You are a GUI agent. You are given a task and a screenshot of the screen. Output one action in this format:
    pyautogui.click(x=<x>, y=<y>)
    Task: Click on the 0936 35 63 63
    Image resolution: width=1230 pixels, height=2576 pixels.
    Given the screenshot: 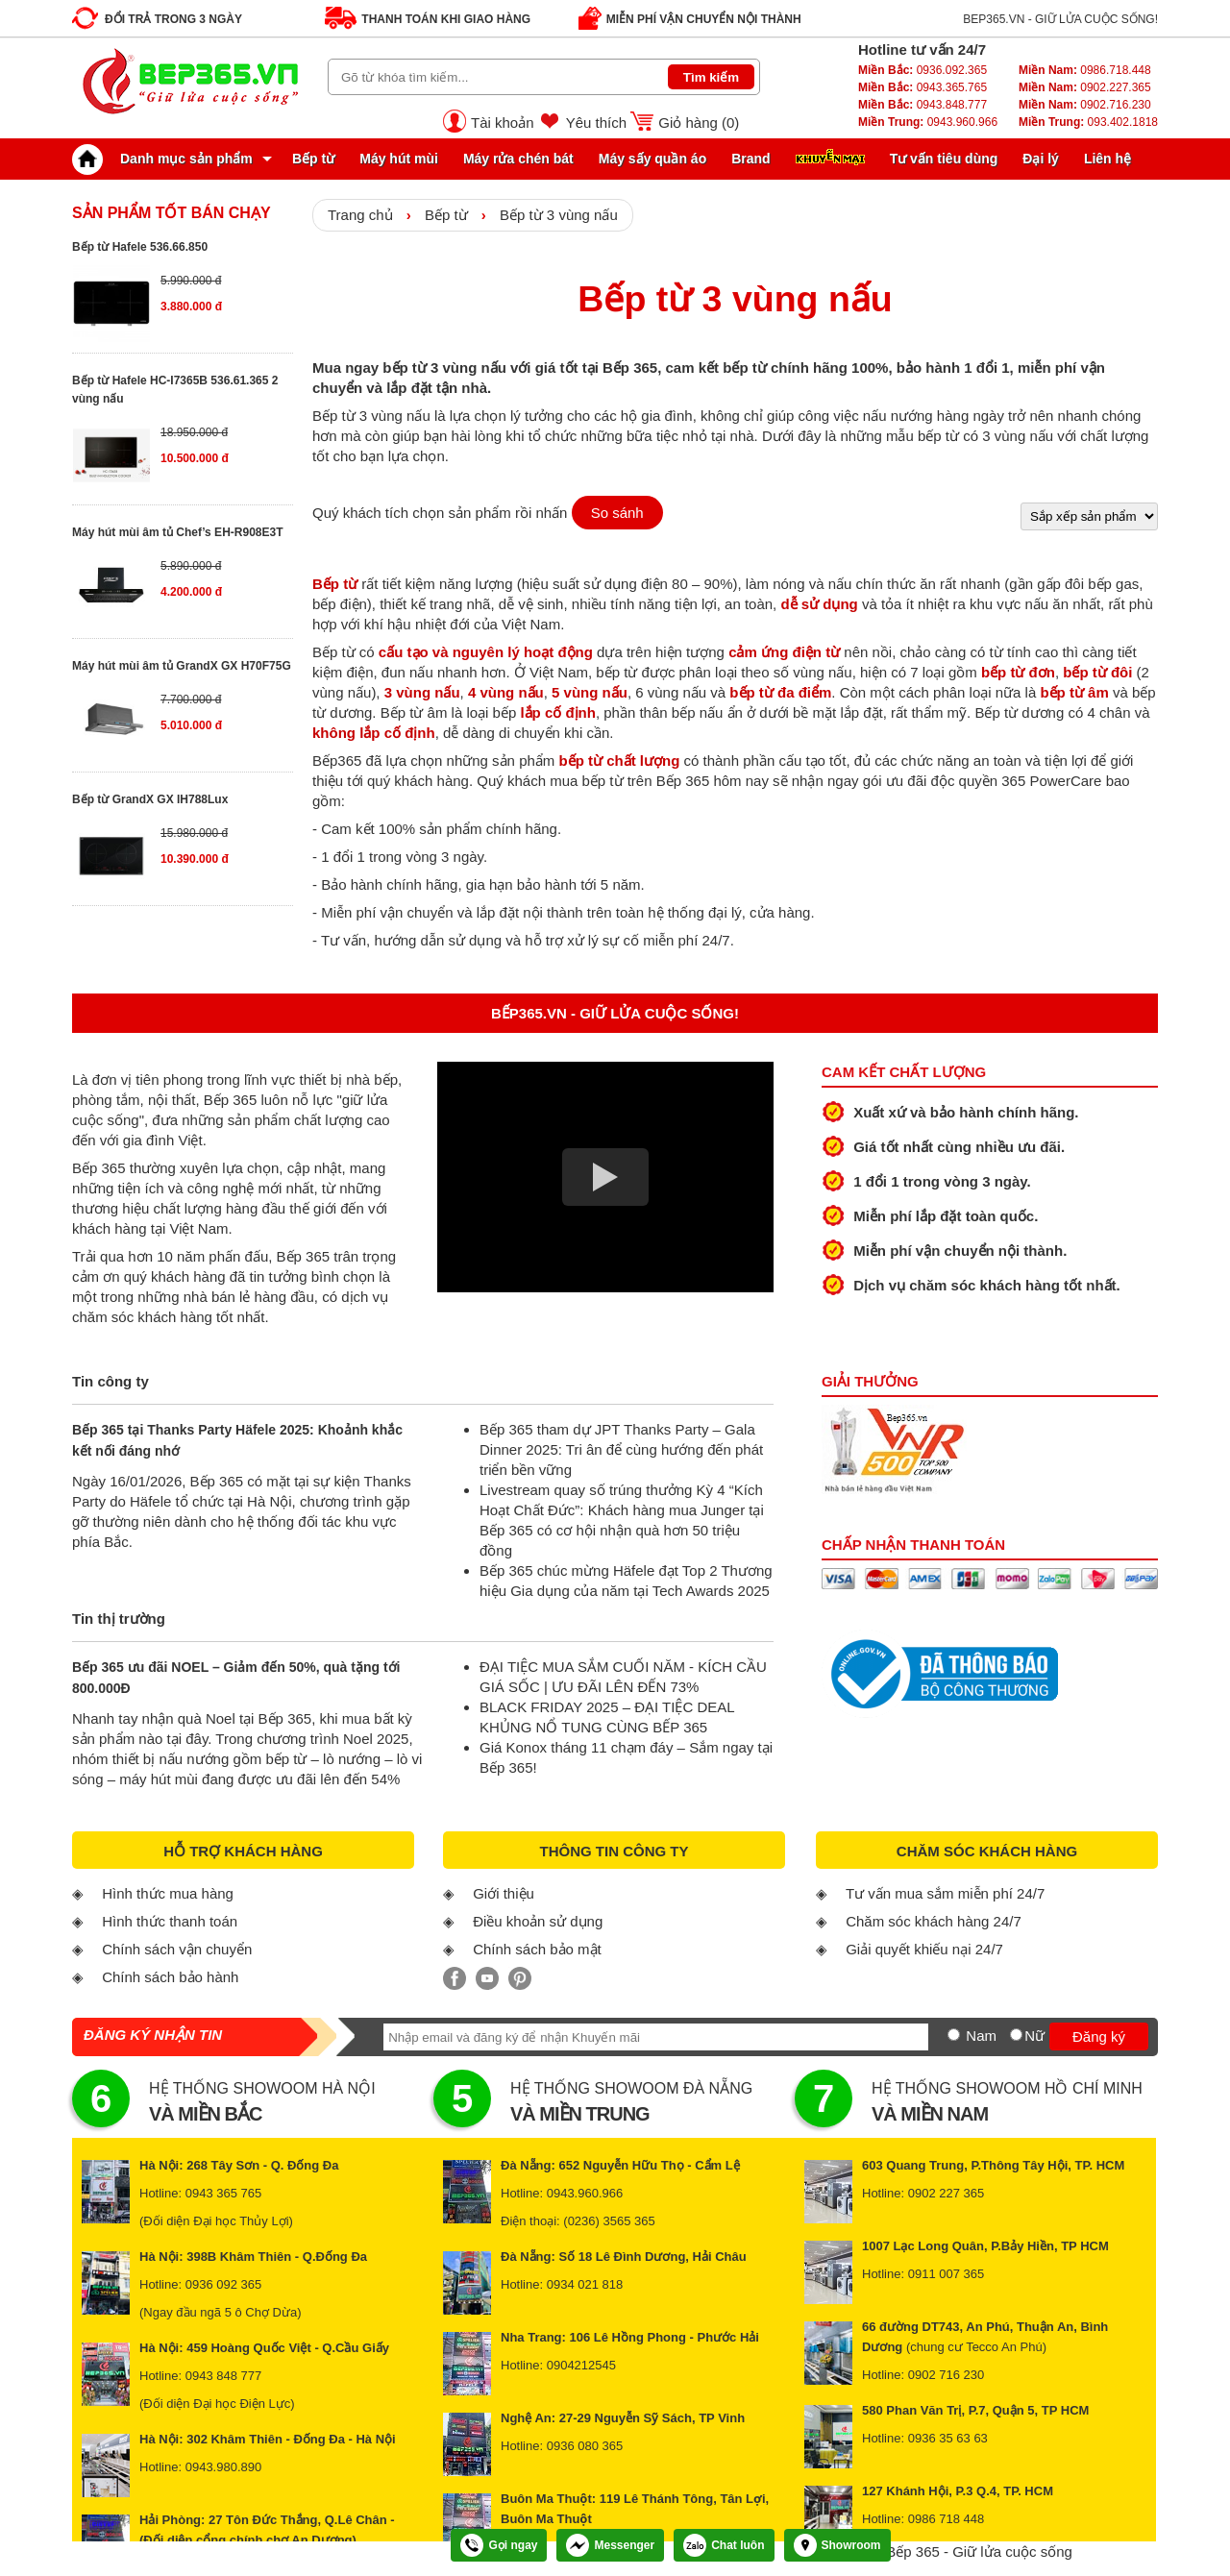 What is the action you would take?
    pyautogui.click(x=948, y=2438)
    